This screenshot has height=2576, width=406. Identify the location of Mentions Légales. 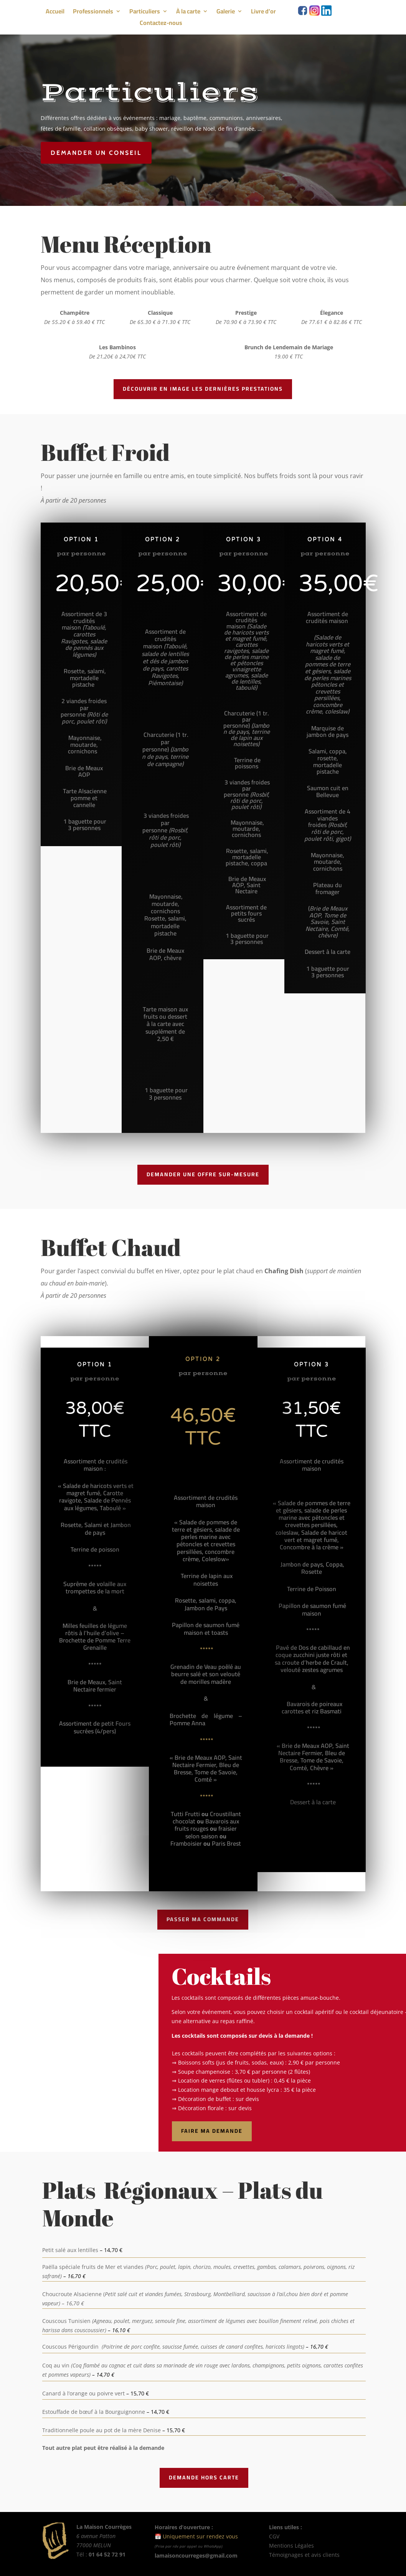
(292, 2545).